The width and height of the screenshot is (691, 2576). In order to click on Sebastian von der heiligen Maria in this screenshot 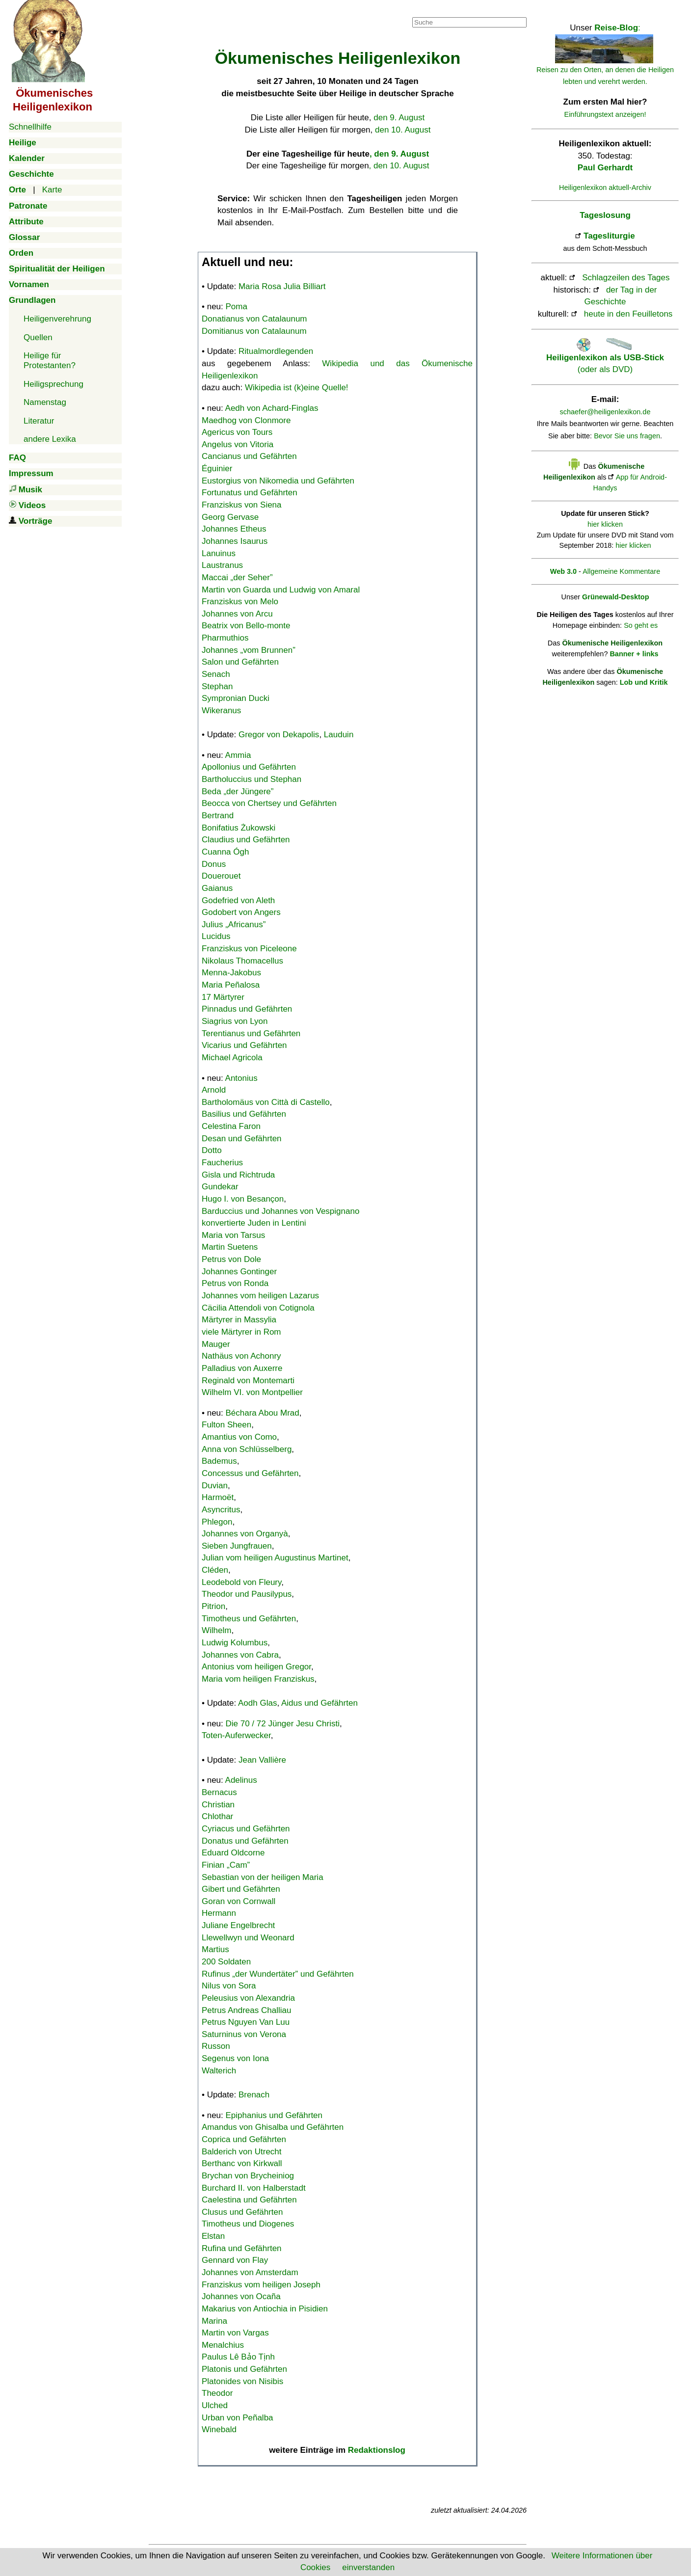, I will do `click(262, 1877)`.